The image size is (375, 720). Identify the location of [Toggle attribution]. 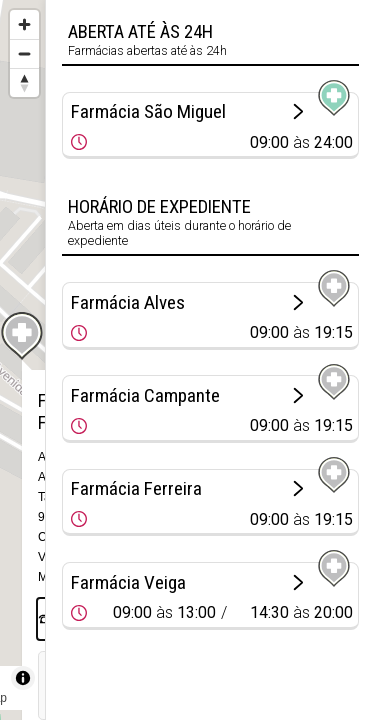
(23, 678).